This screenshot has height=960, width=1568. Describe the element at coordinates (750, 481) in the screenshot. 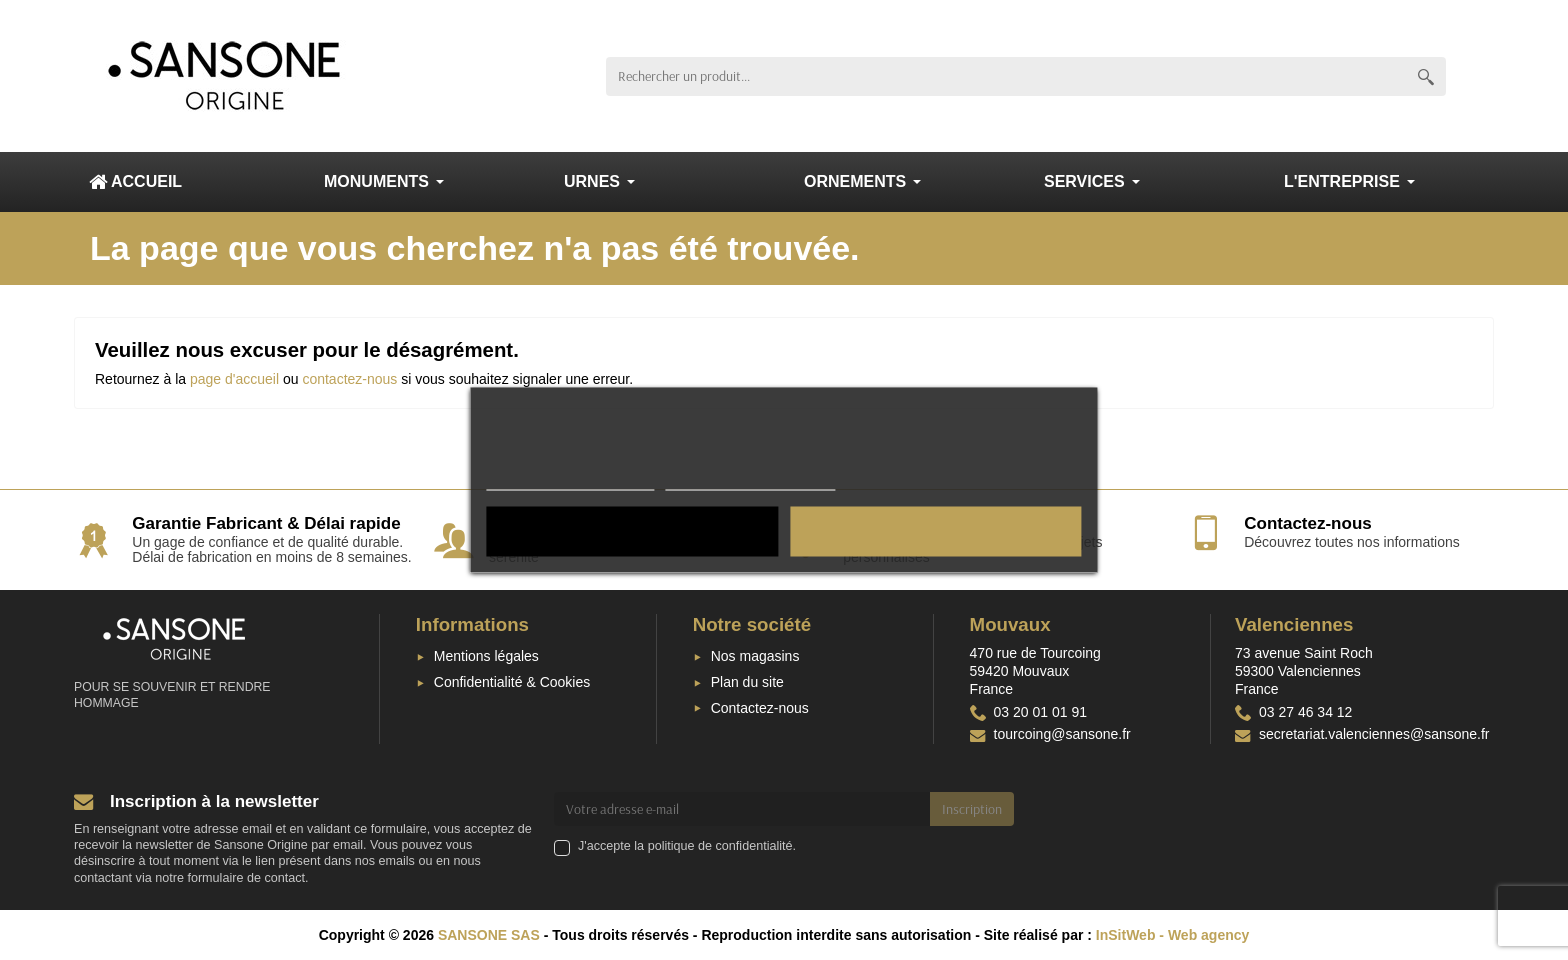

I see `Personnaliser les cookies` at that location.